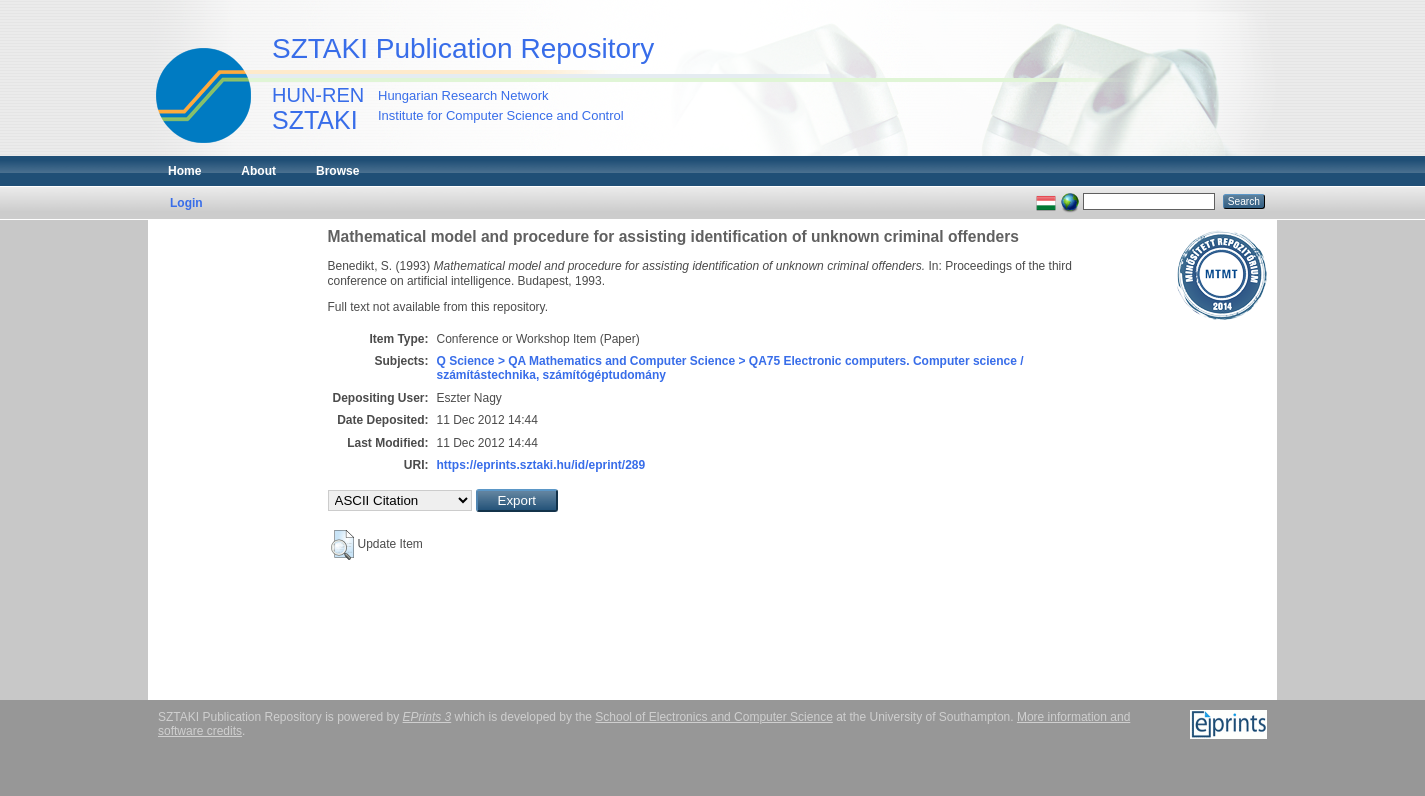 This screenshot has width=1425, height=796. I want to click on About, so click(258, 171).